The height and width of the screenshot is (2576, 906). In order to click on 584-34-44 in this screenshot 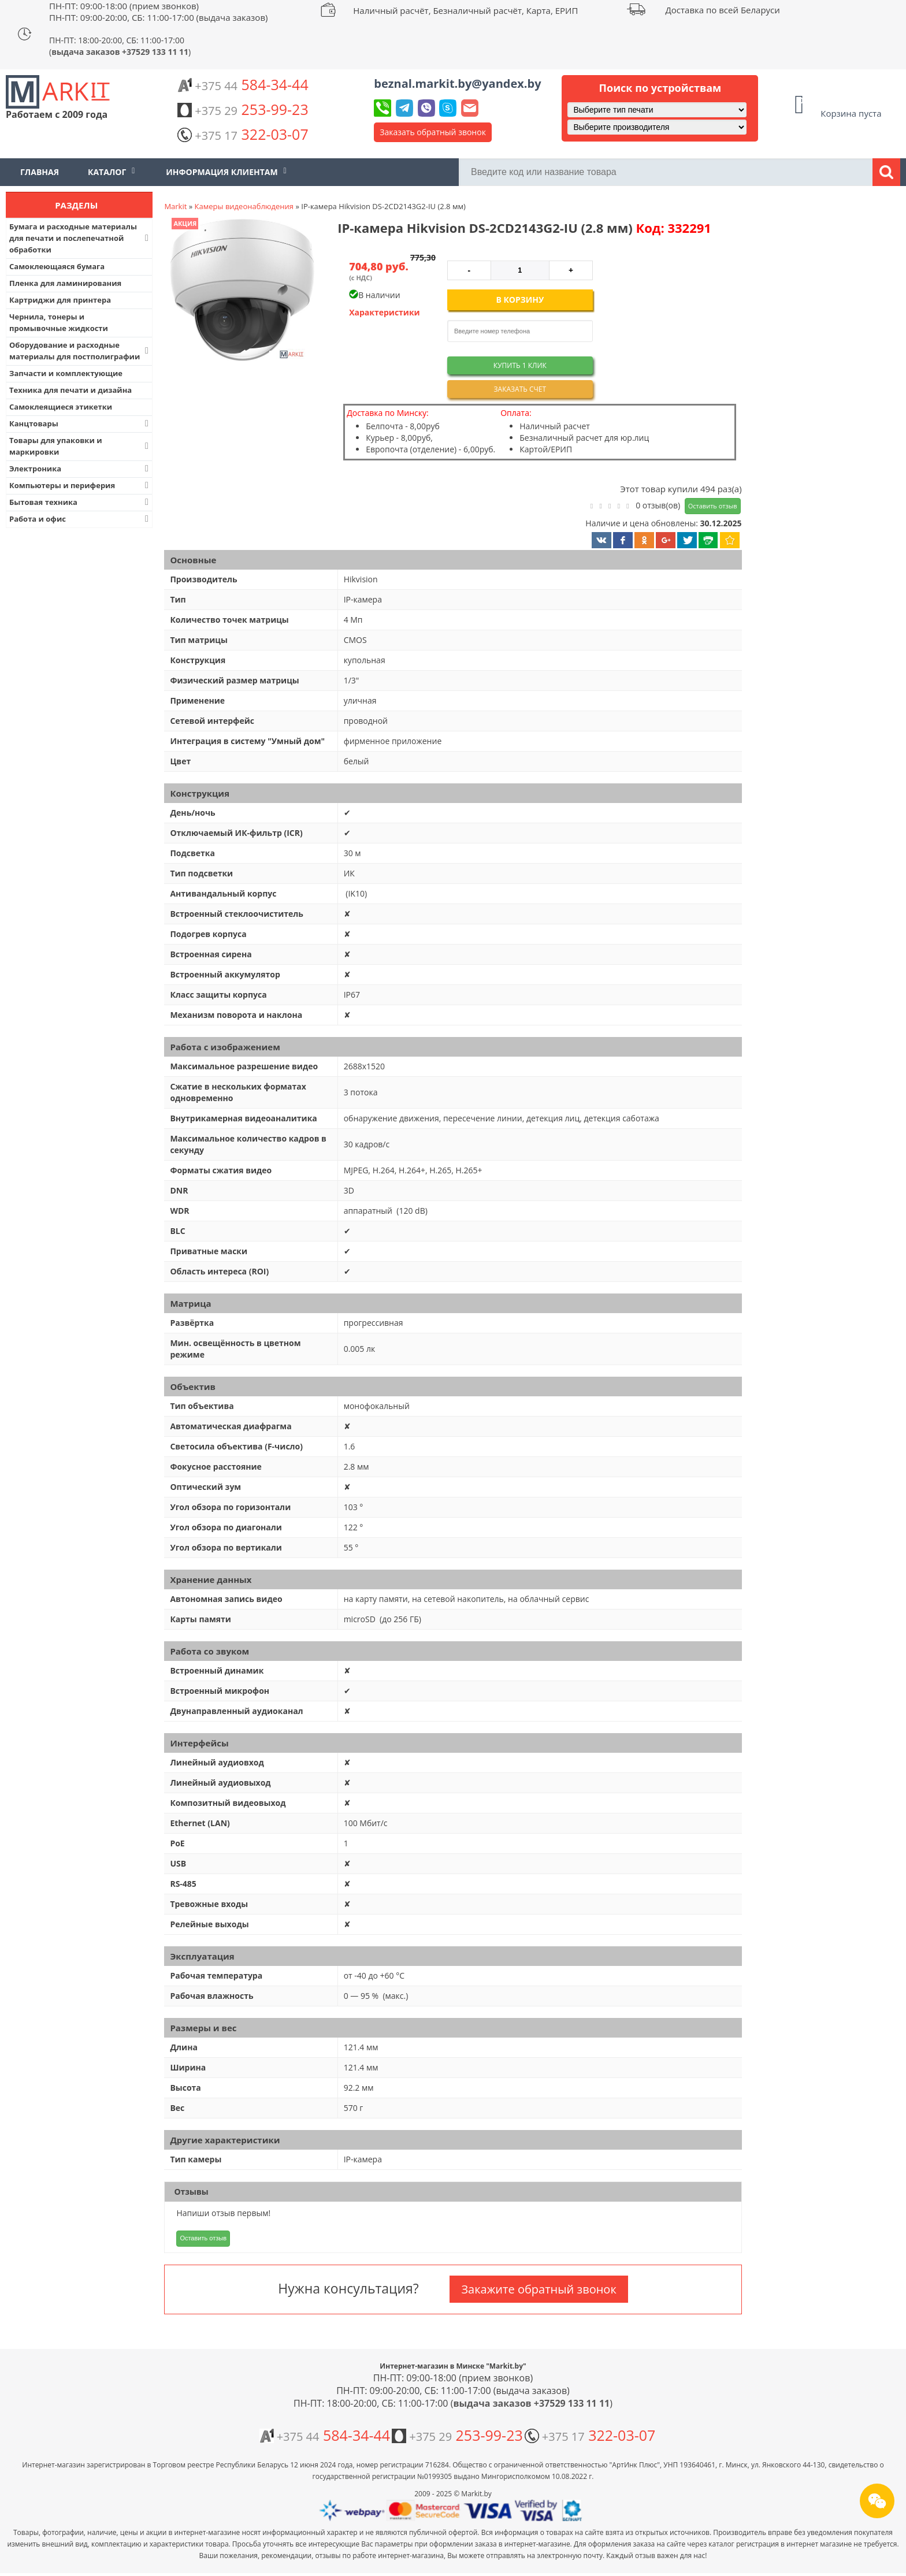, I will do `click(242, 84)`.